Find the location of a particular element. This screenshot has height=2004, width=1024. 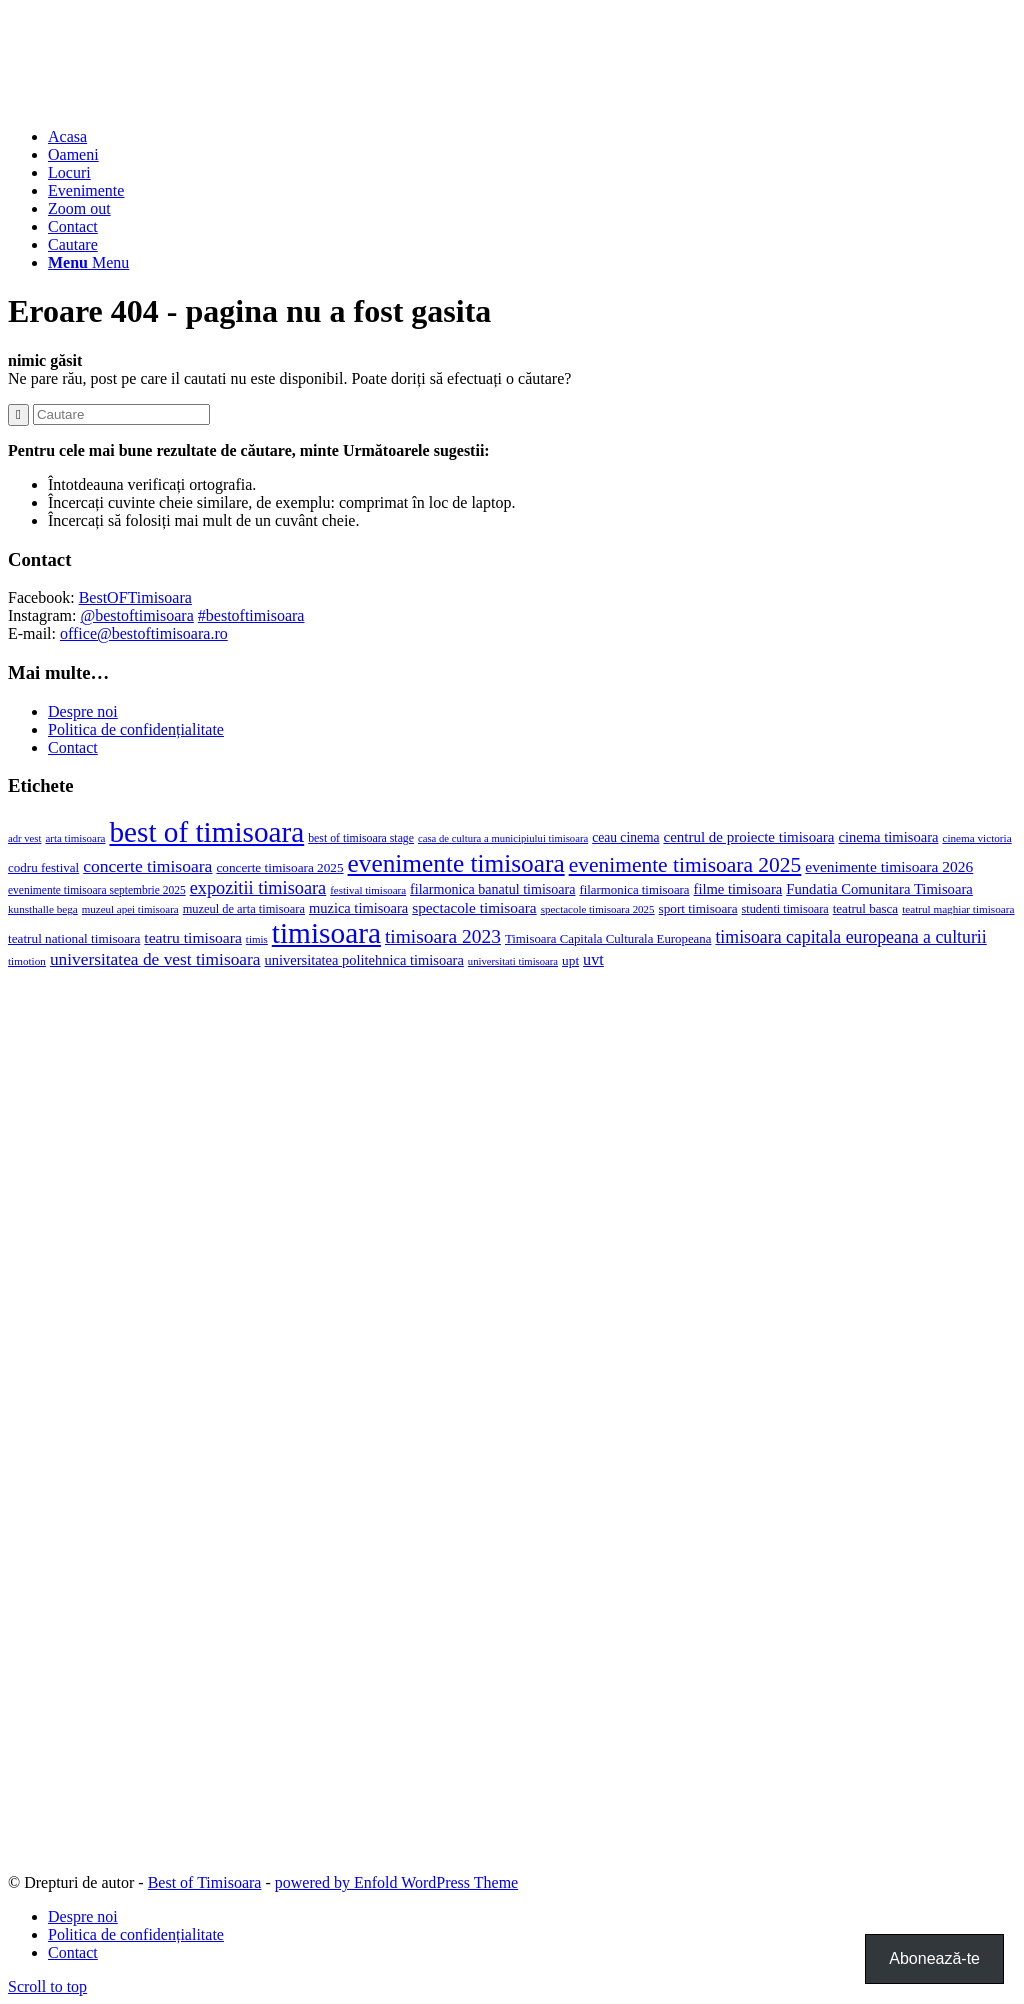

best of timisoara [best of timisoara (883 de elemente)] is located at coordinates (206, 832).